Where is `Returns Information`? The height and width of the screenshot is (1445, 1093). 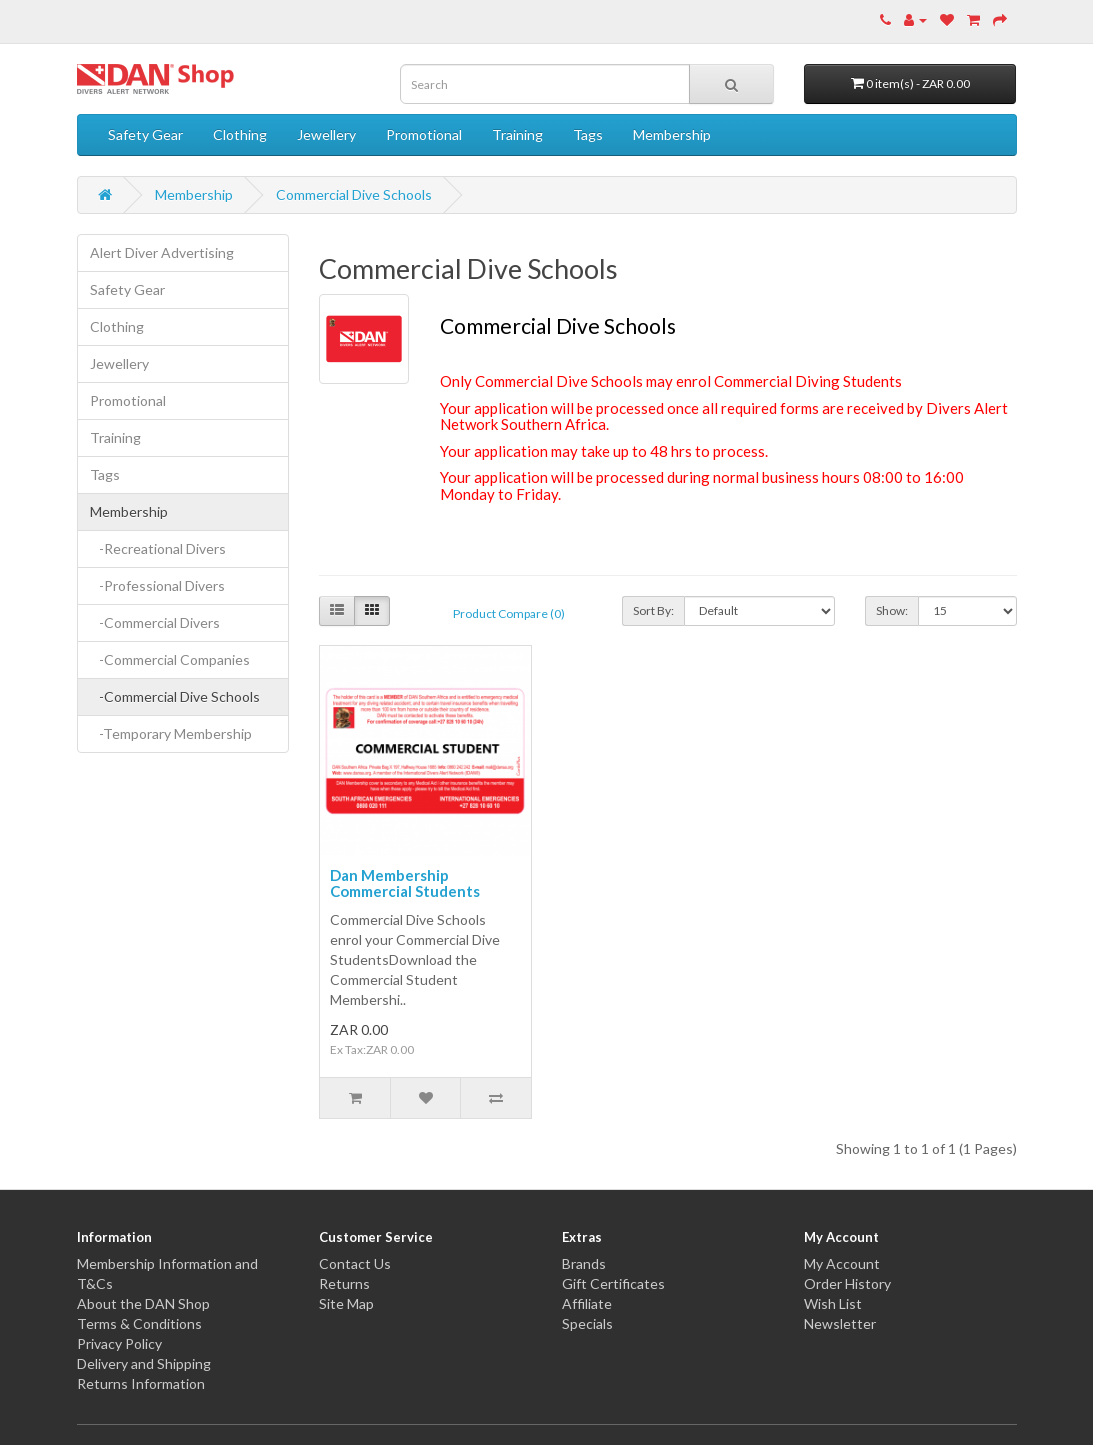 Returns Information is located at coordinates (141, 1383).